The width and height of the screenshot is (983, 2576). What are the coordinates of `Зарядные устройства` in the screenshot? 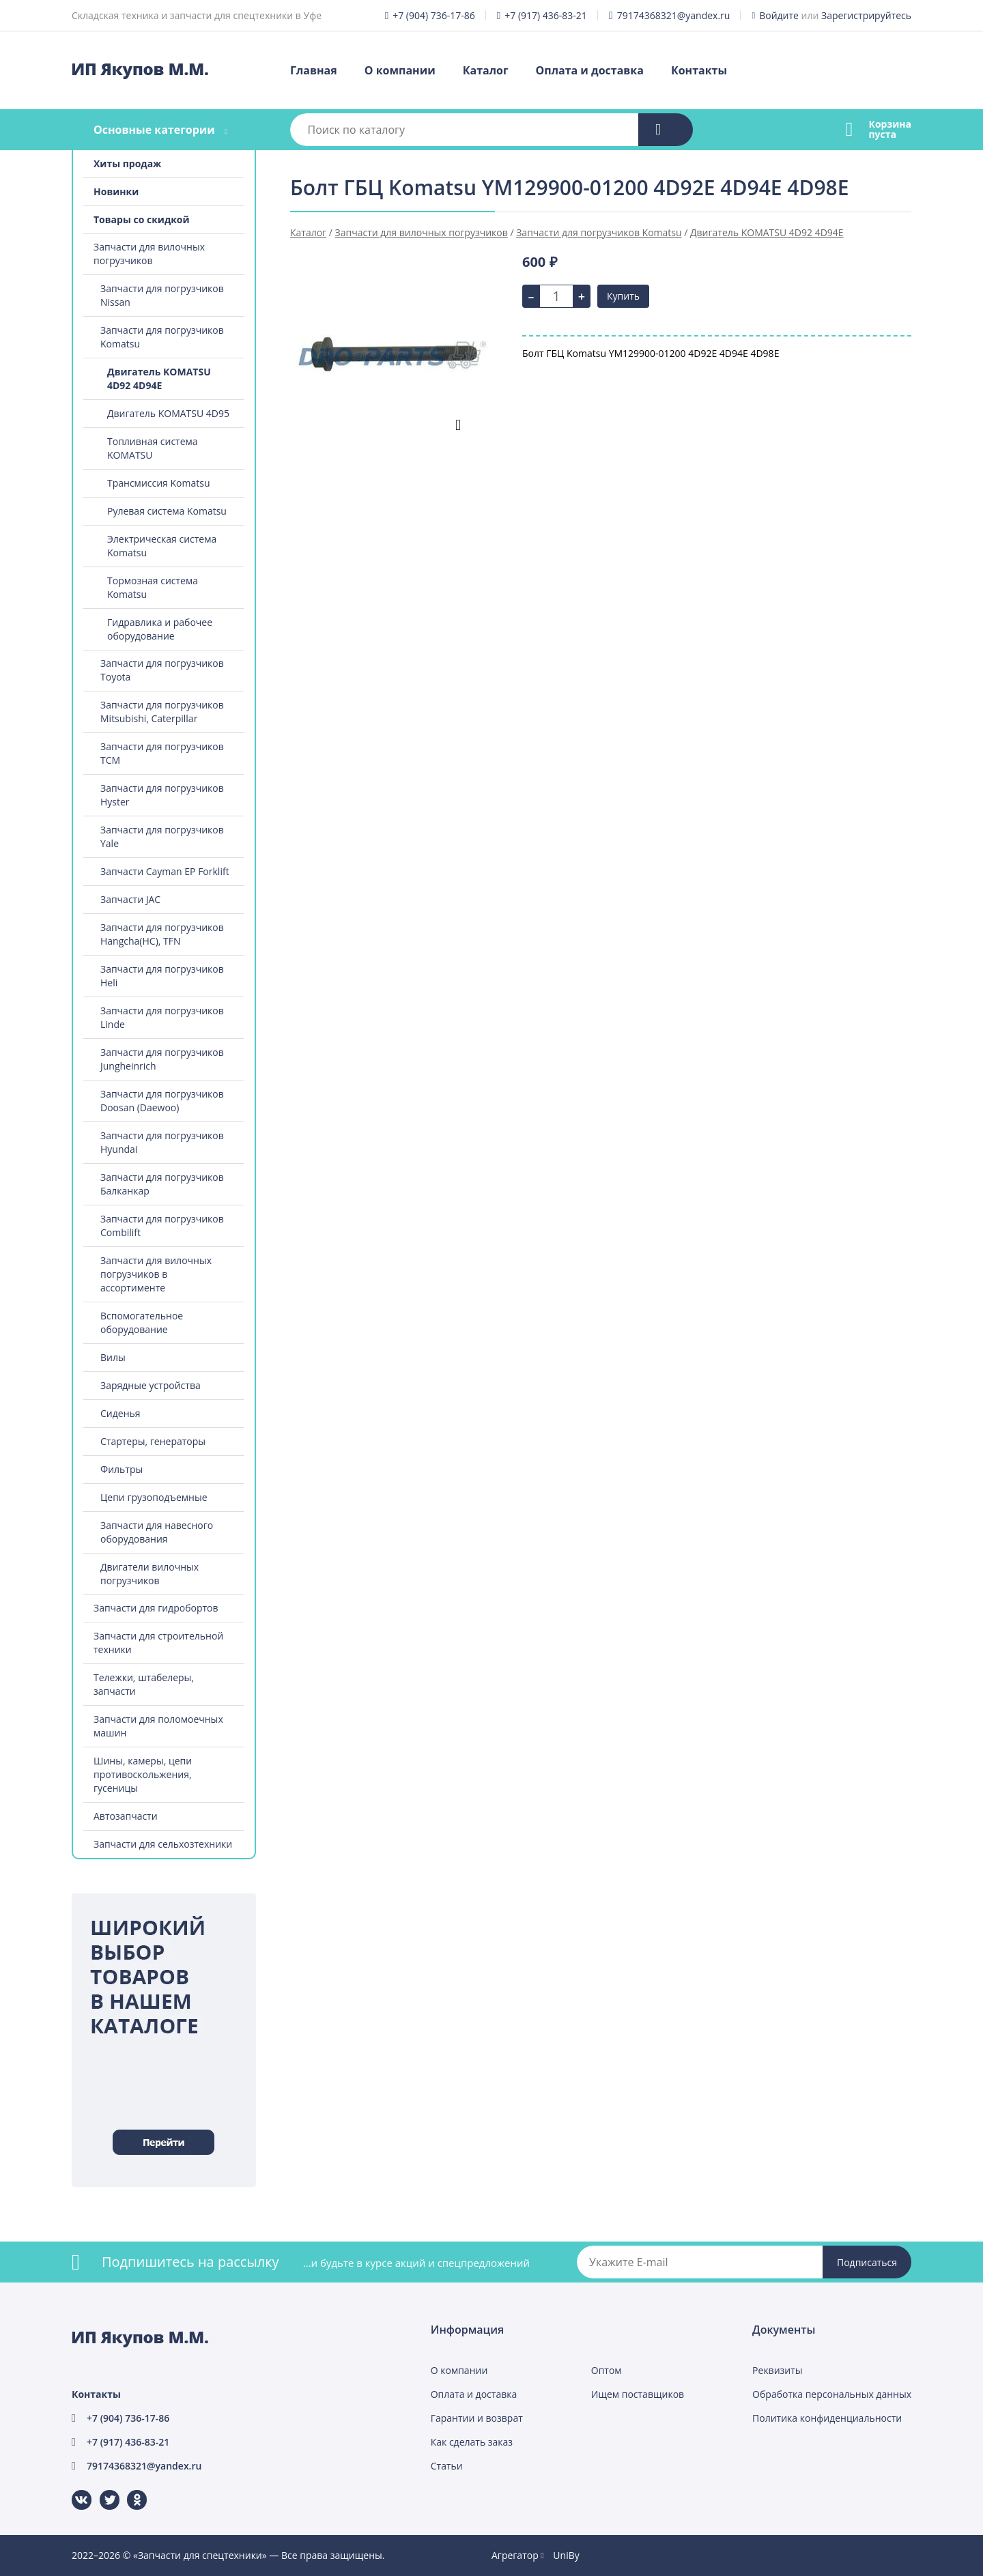 It's located at (150, 1385).